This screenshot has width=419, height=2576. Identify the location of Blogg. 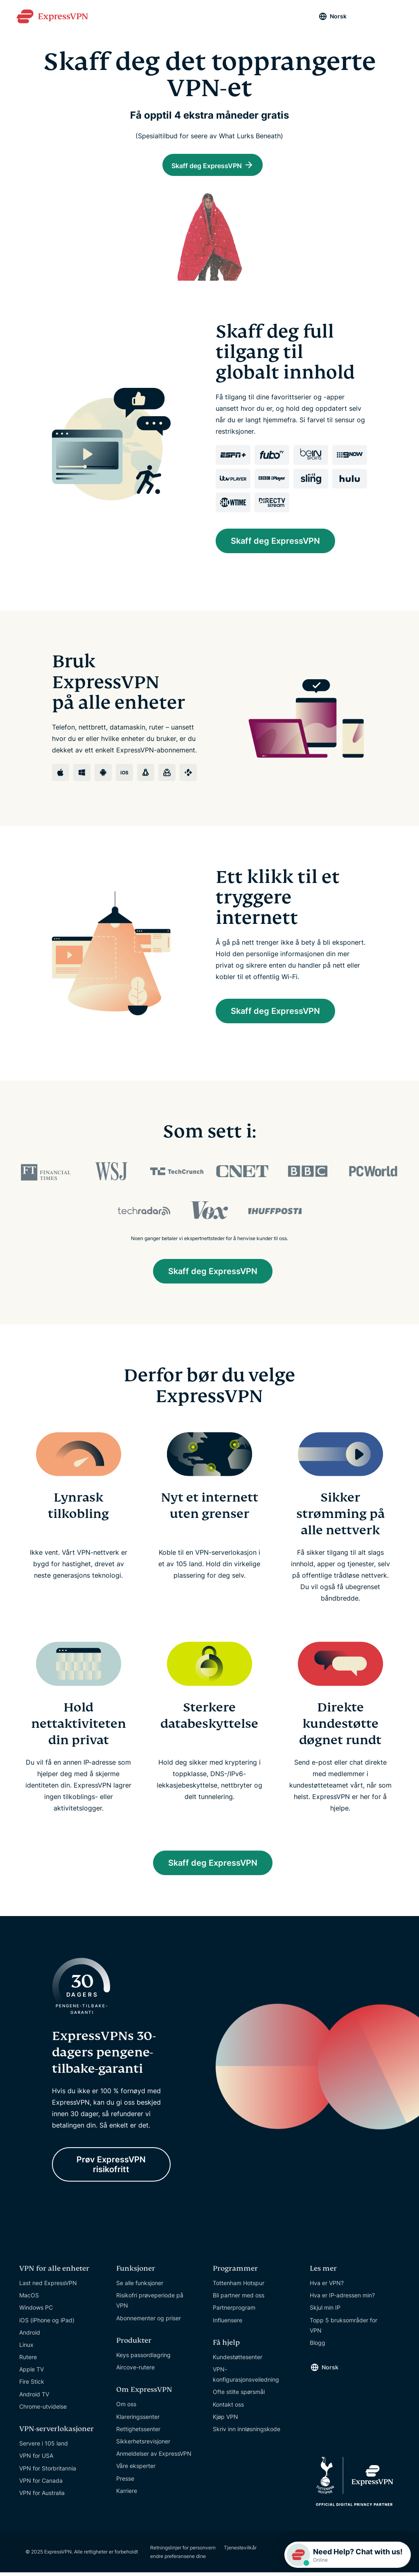
(317, 2345).